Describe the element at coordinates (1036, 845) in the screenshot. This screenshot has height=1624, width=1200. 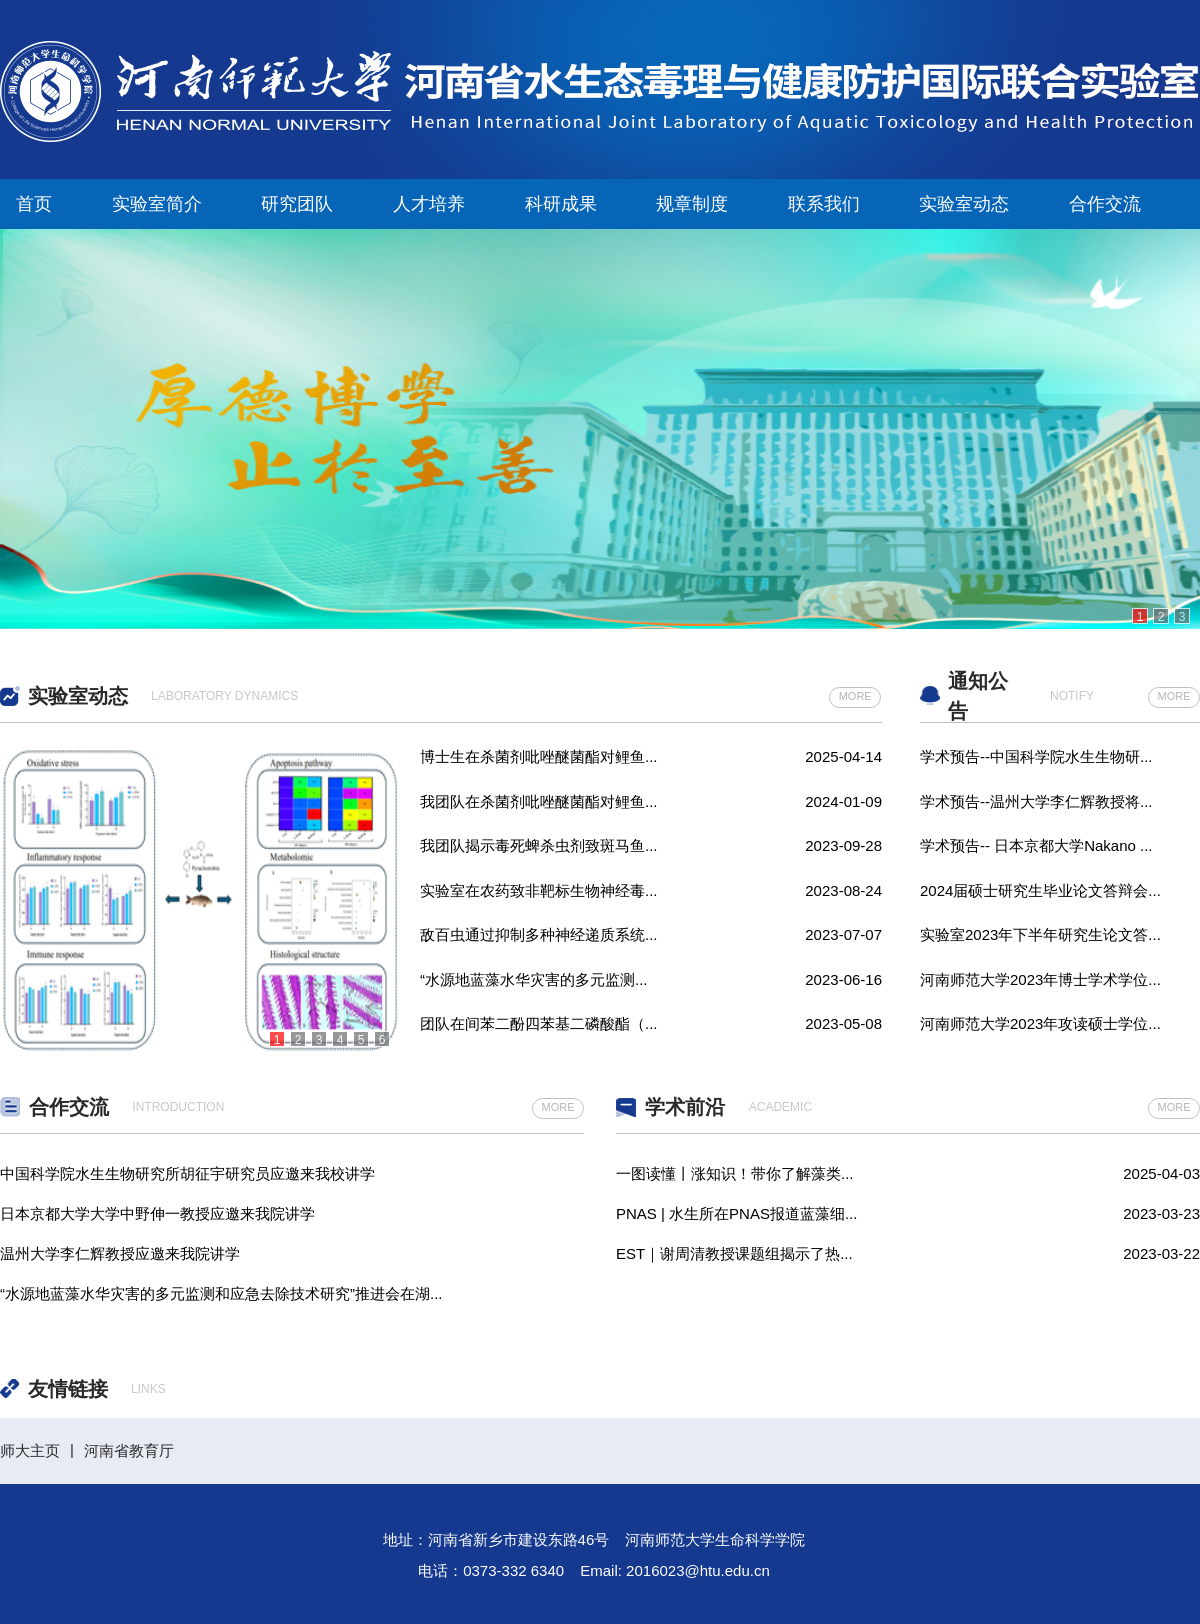
I see `学术预告-- 日本京都大学Nakano ...` at that location.